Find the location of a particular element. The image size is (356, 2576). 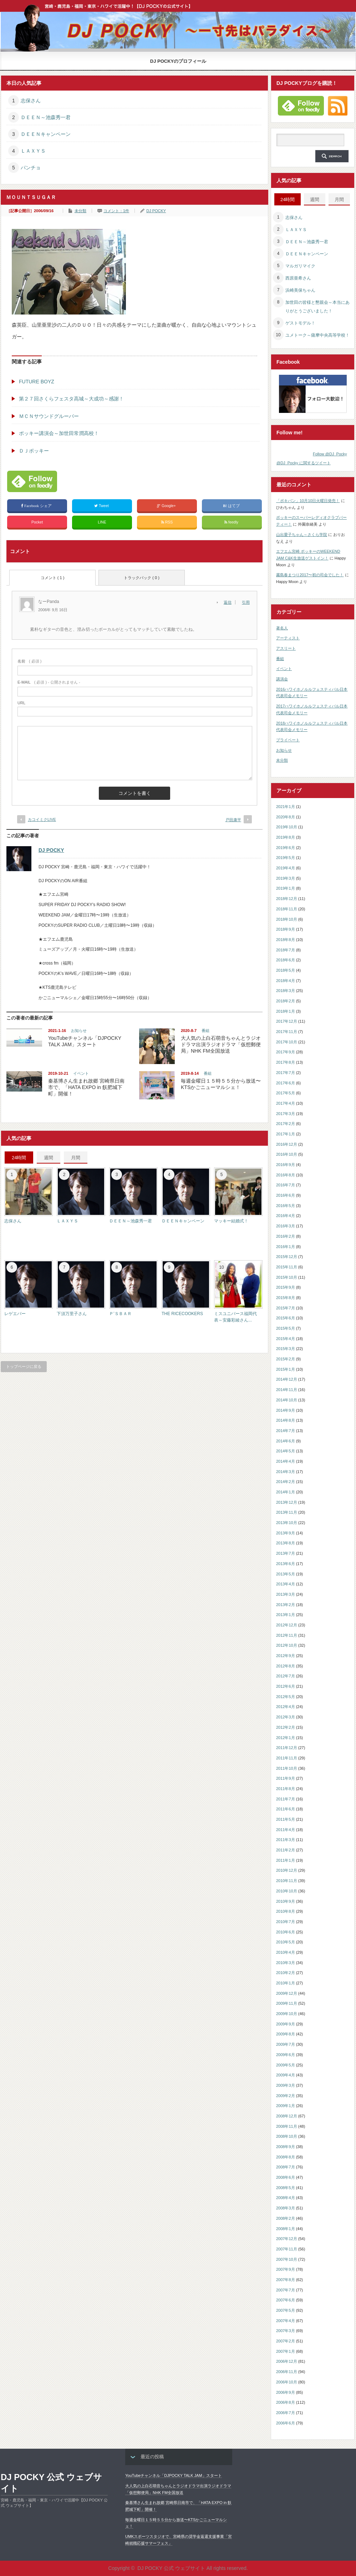

2011年3月 is located at coordinates (285, 1840).